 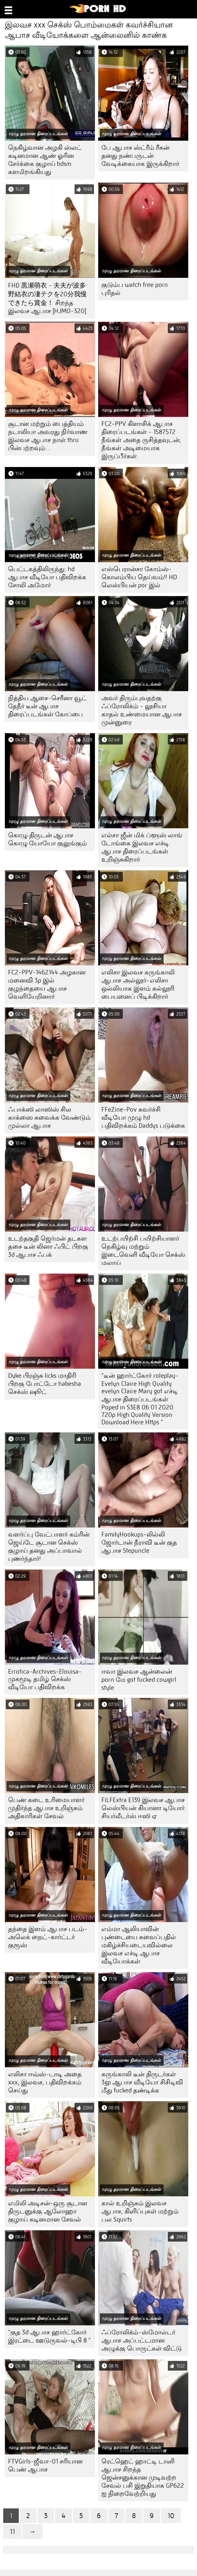 I want to click on FHD 黒瀬萌衣 - 夫夫が波多野結衣の凄テクを20分我慢できたら賞金！ சிறந்த இலவச ஆபாச [HJMO-320], so click(x=47, y=298).